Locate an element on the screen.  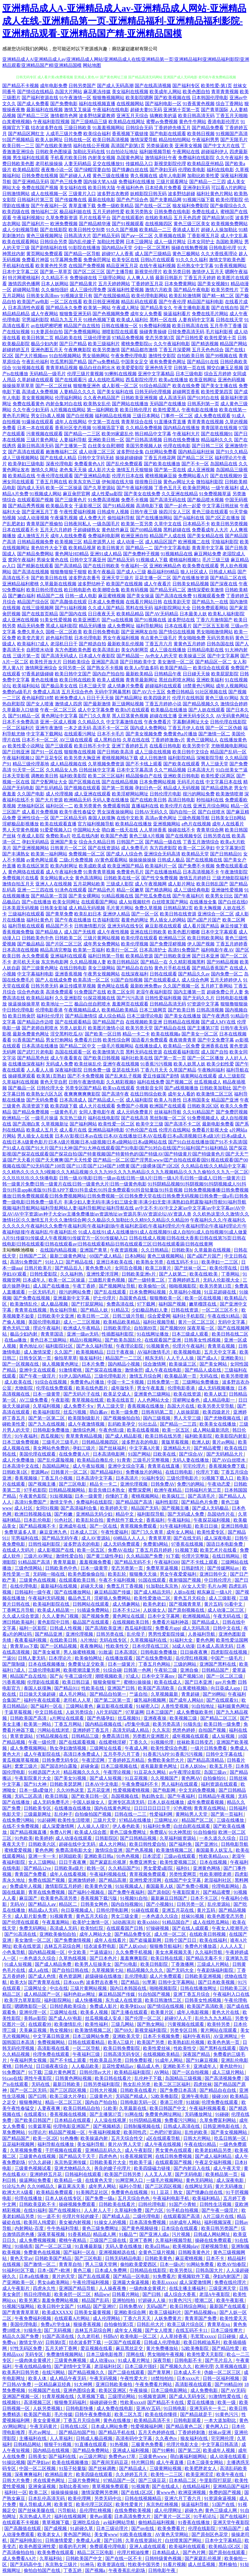
日韩在线一二三 is located at coordinates (131, 1814).